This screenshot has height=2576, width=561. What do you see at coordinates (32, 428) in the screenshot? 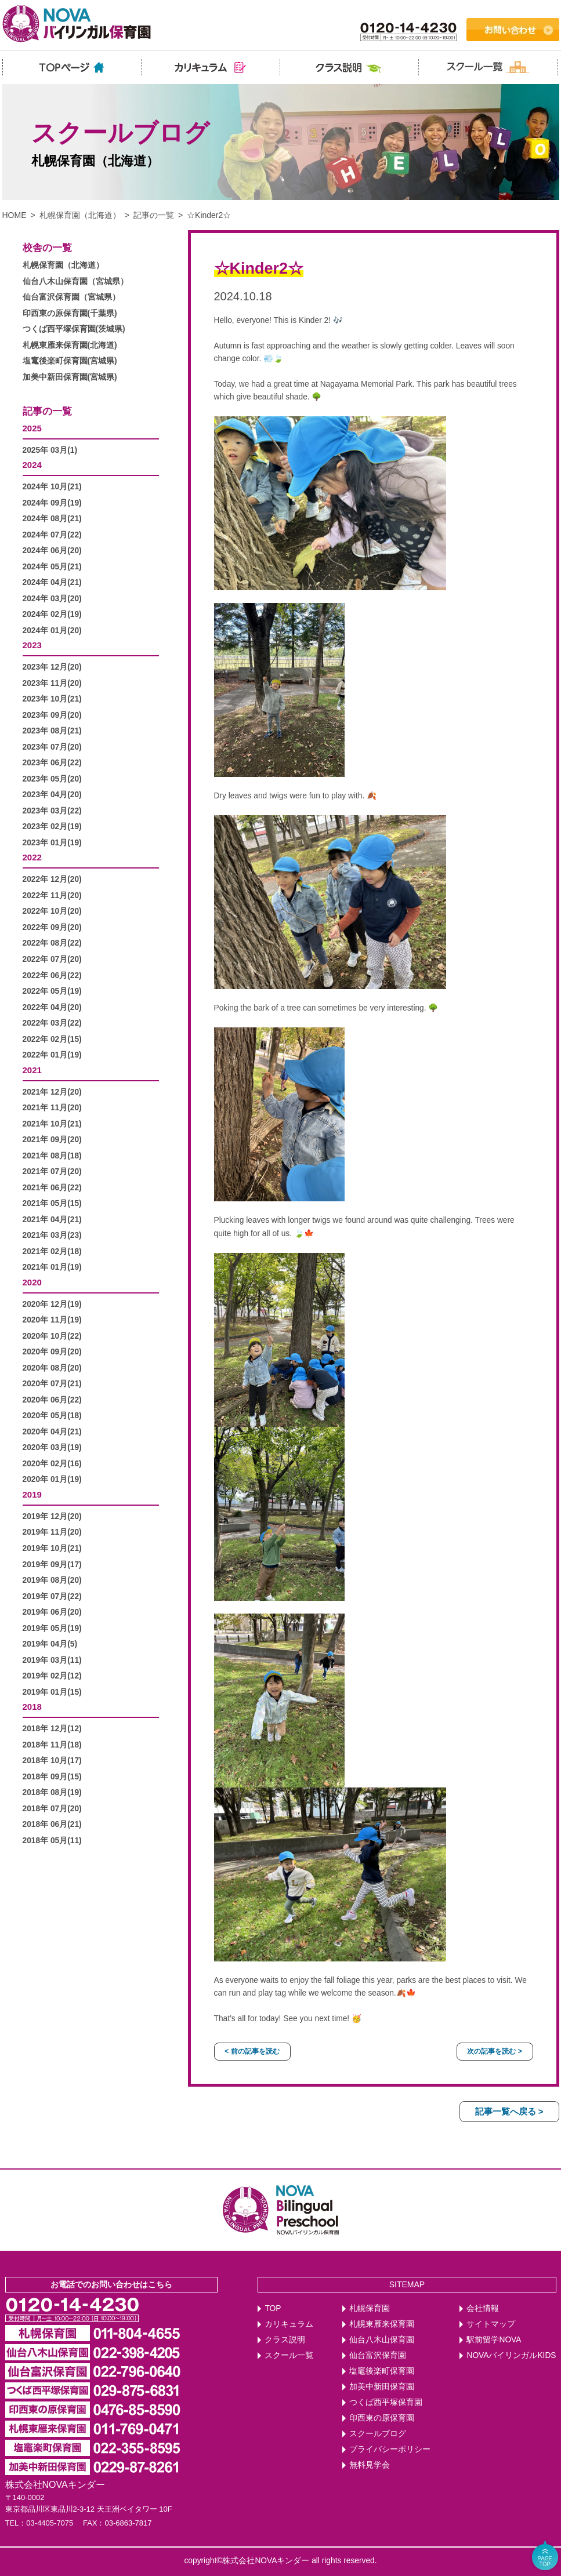
I see `2025` at bounding box center [32, 428].